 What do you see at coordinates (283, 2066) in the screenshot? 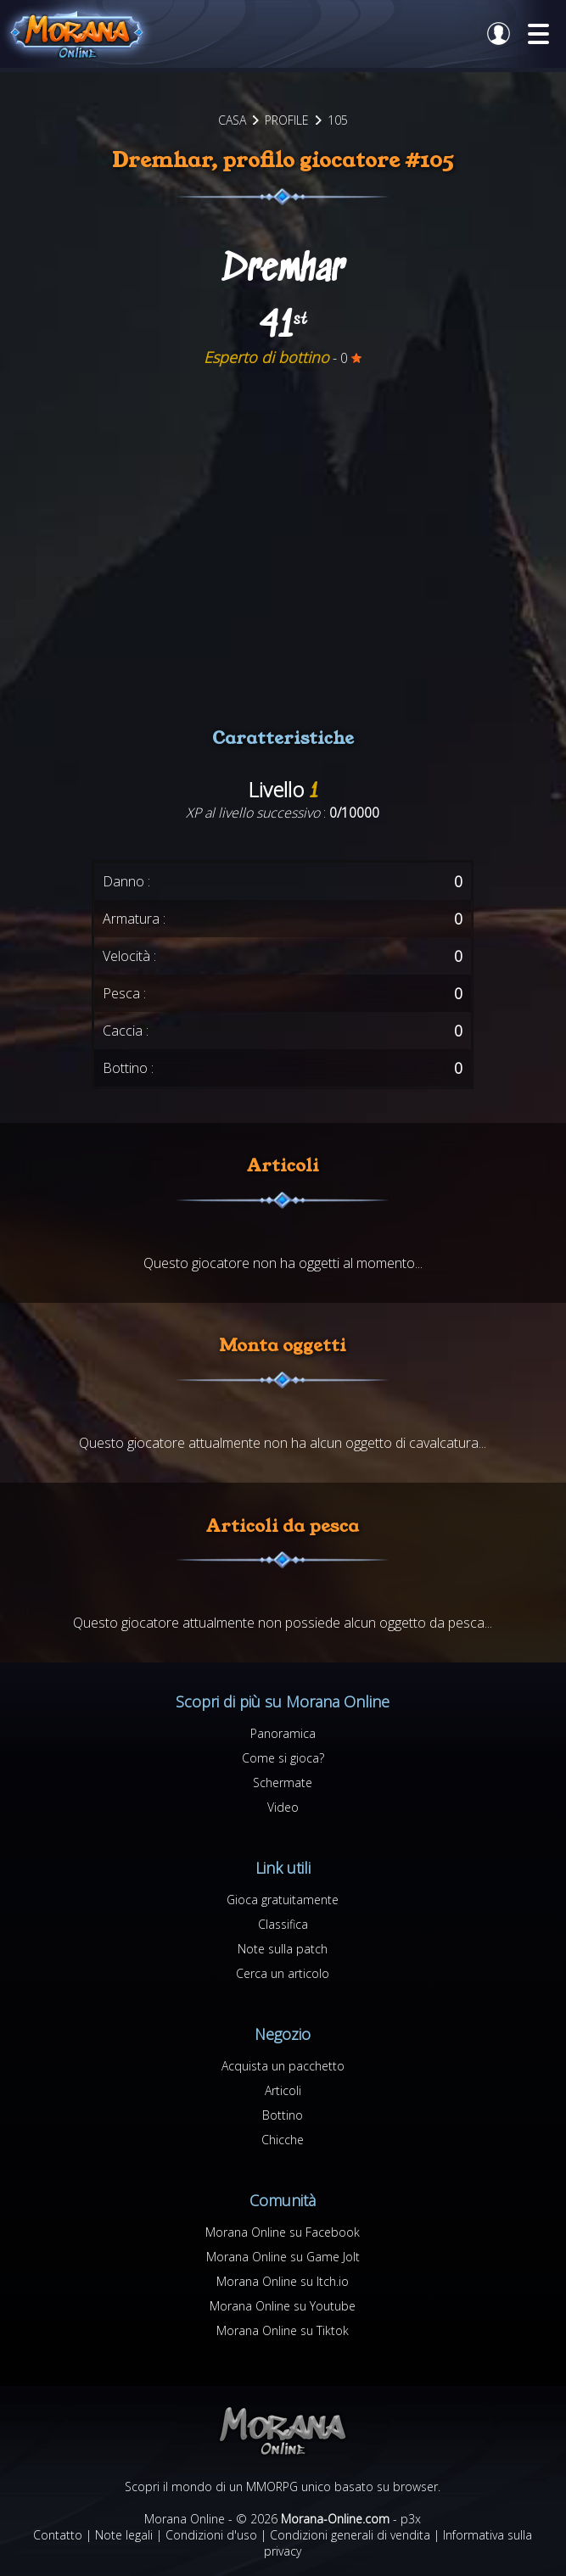
I see `Acquista un pacchetto` at bounding box center [283, 2066].